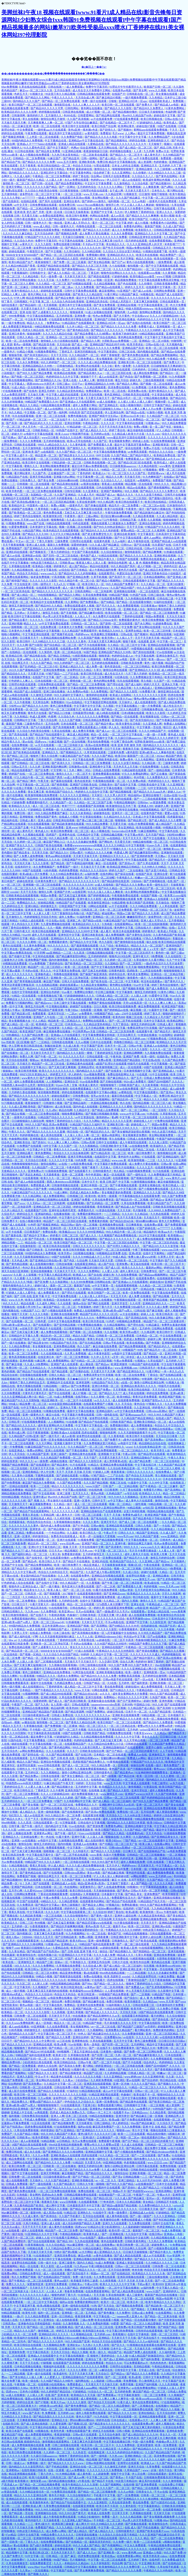  I want to click on 亚洲五月婷婷, so click(47, 391).